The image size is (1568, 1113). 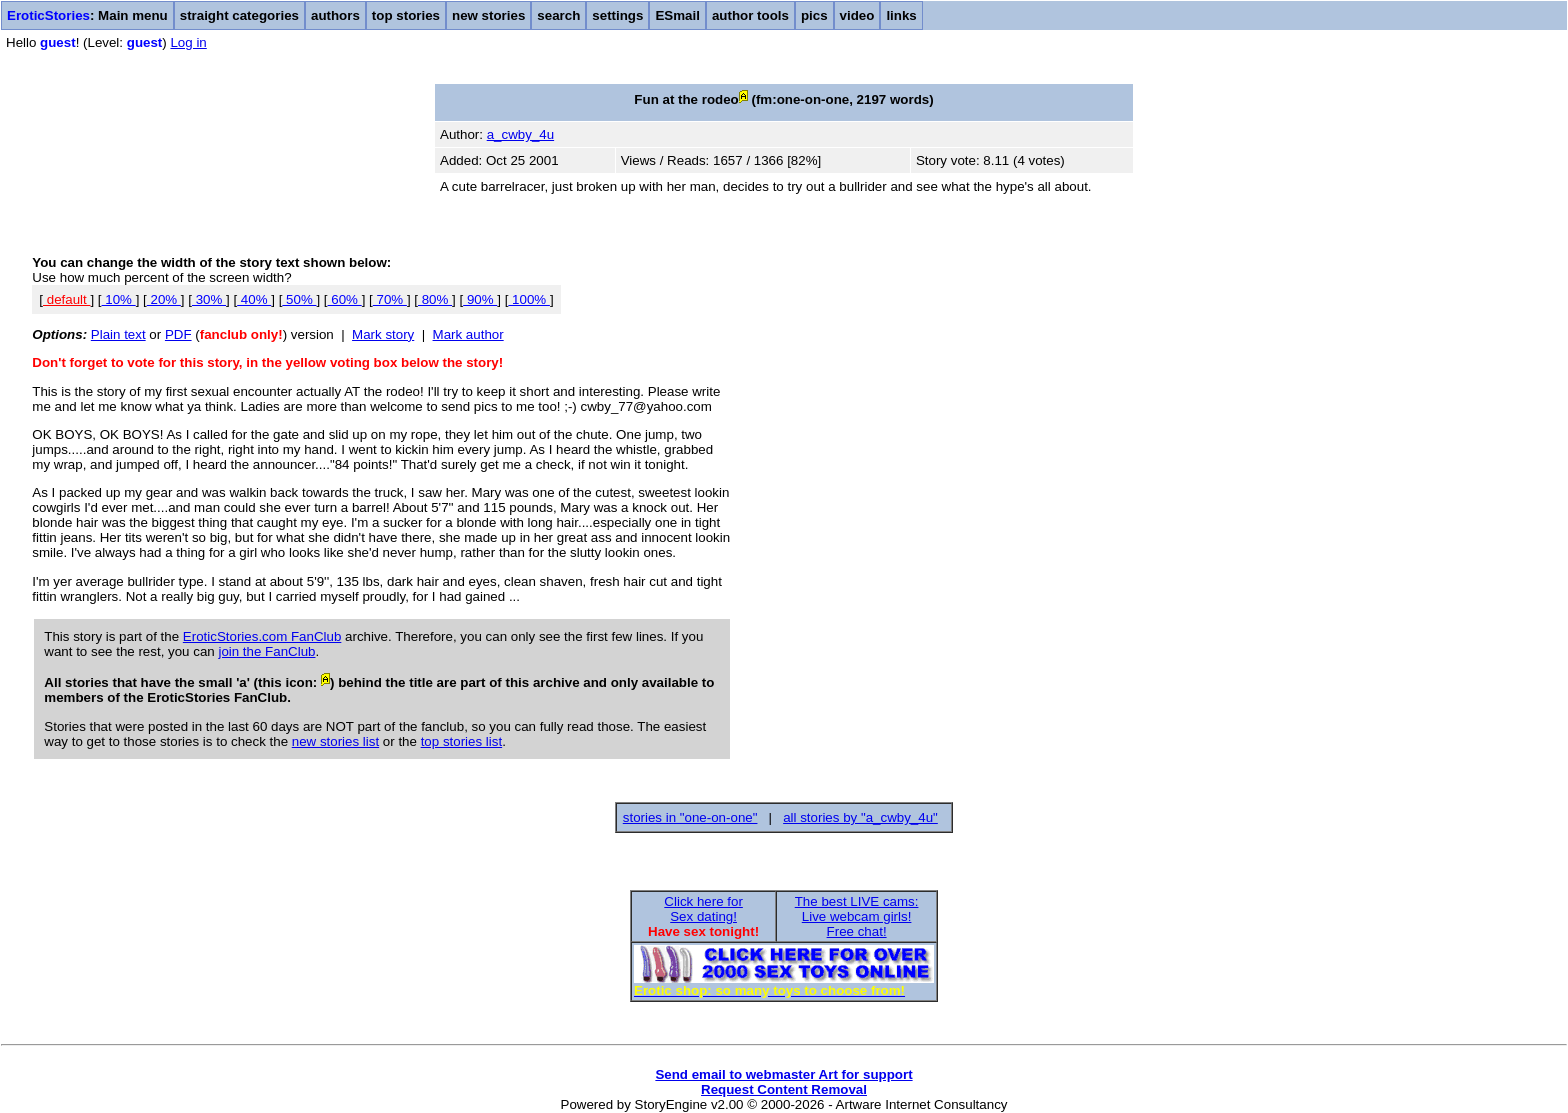 What do you see at coordinates (209, 299) in the screenshot?
I see `30%` at bounding box center [209, 299].